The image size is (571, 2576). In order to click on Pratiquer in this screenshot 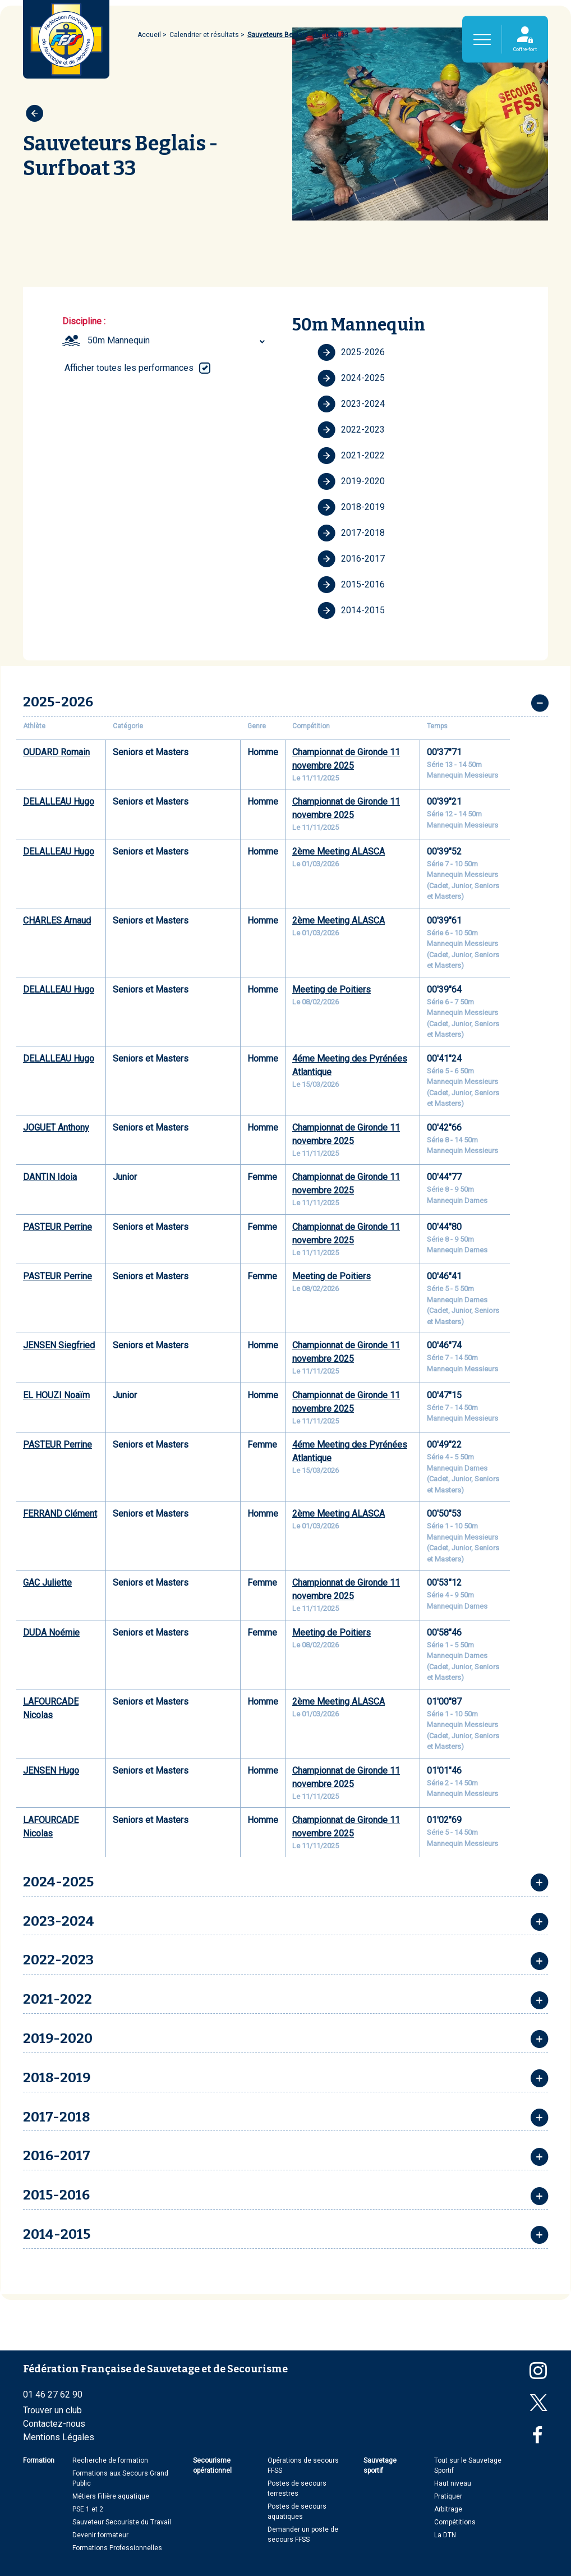, I will do `click(448, 2496)`.